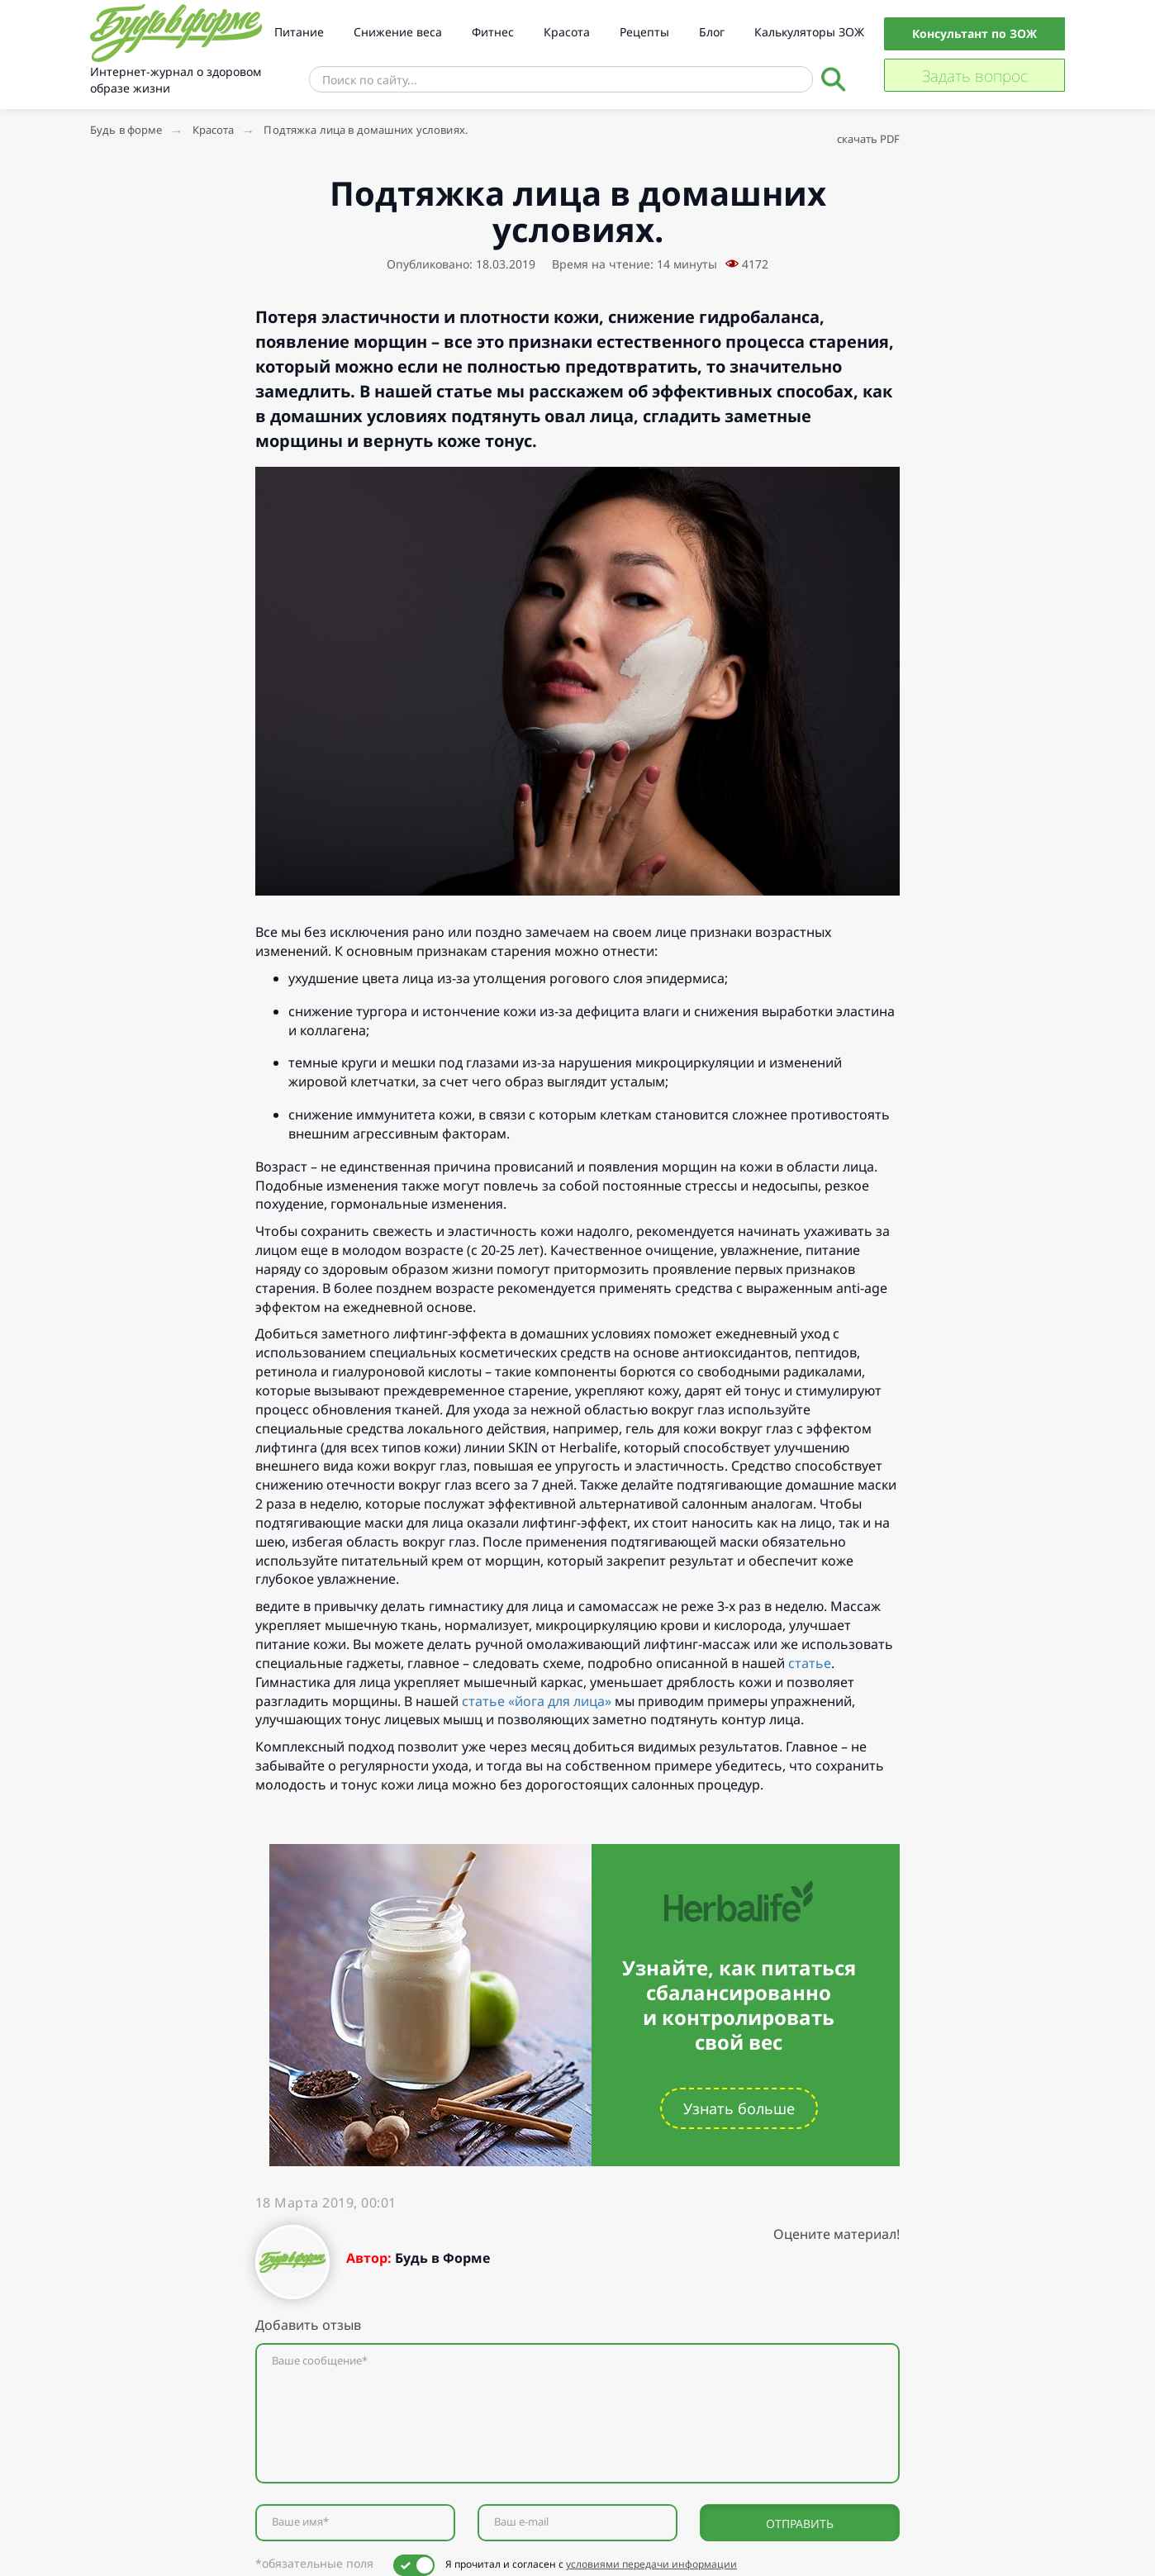 The width and height of the screenshot is (1155, 2576). Describe the element at coordinates (975, 76) in the screenshot. I see `Задать вопрос` at that location.